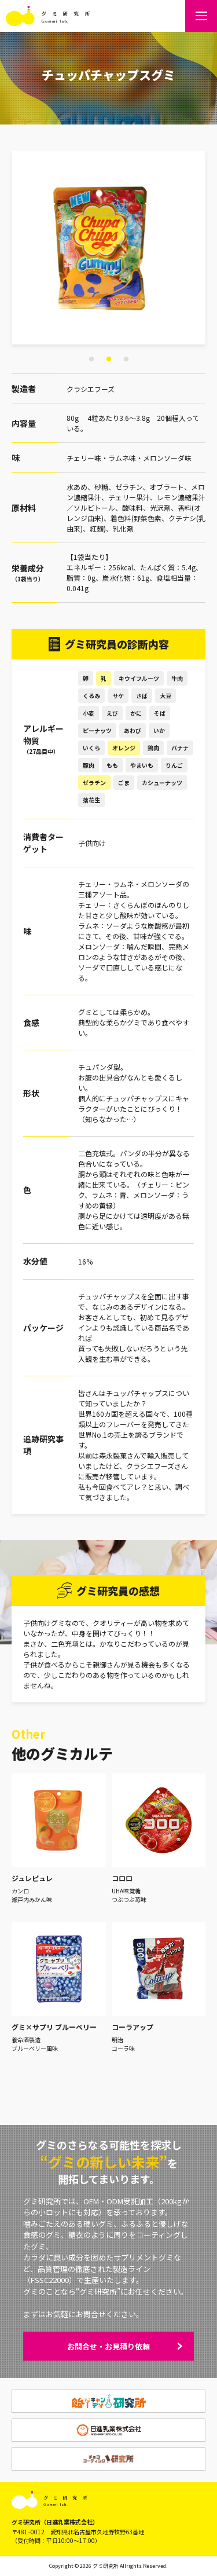 The height and width of the screenshot is (2576, 217). What do you see at coordinates (126, 359) in the screenshot?
I see `3 [tab]` at bounding box center [126, 359].